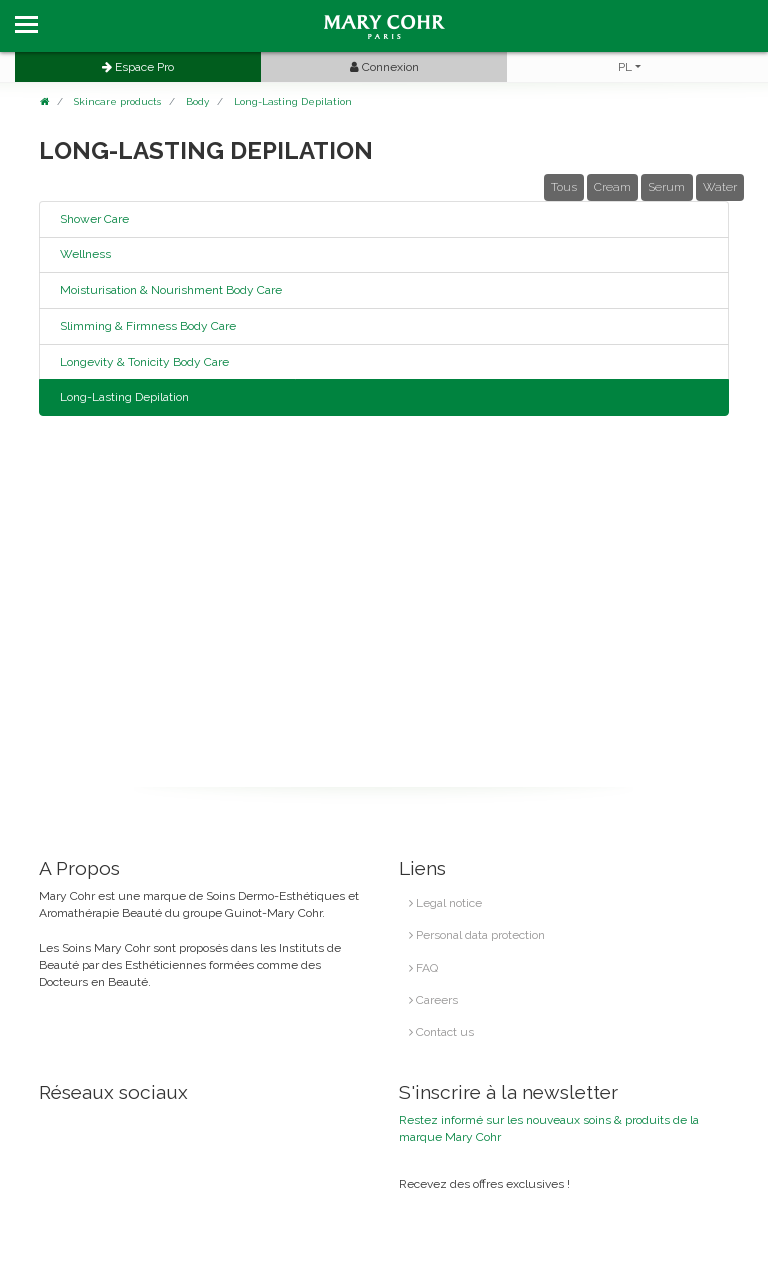 Image resolution: width=768 pixels, height=1277 pixels. What do you see at coordinates (85, 254) in the screenshot?
I see `Wellness` at bounding box center [85, 254].